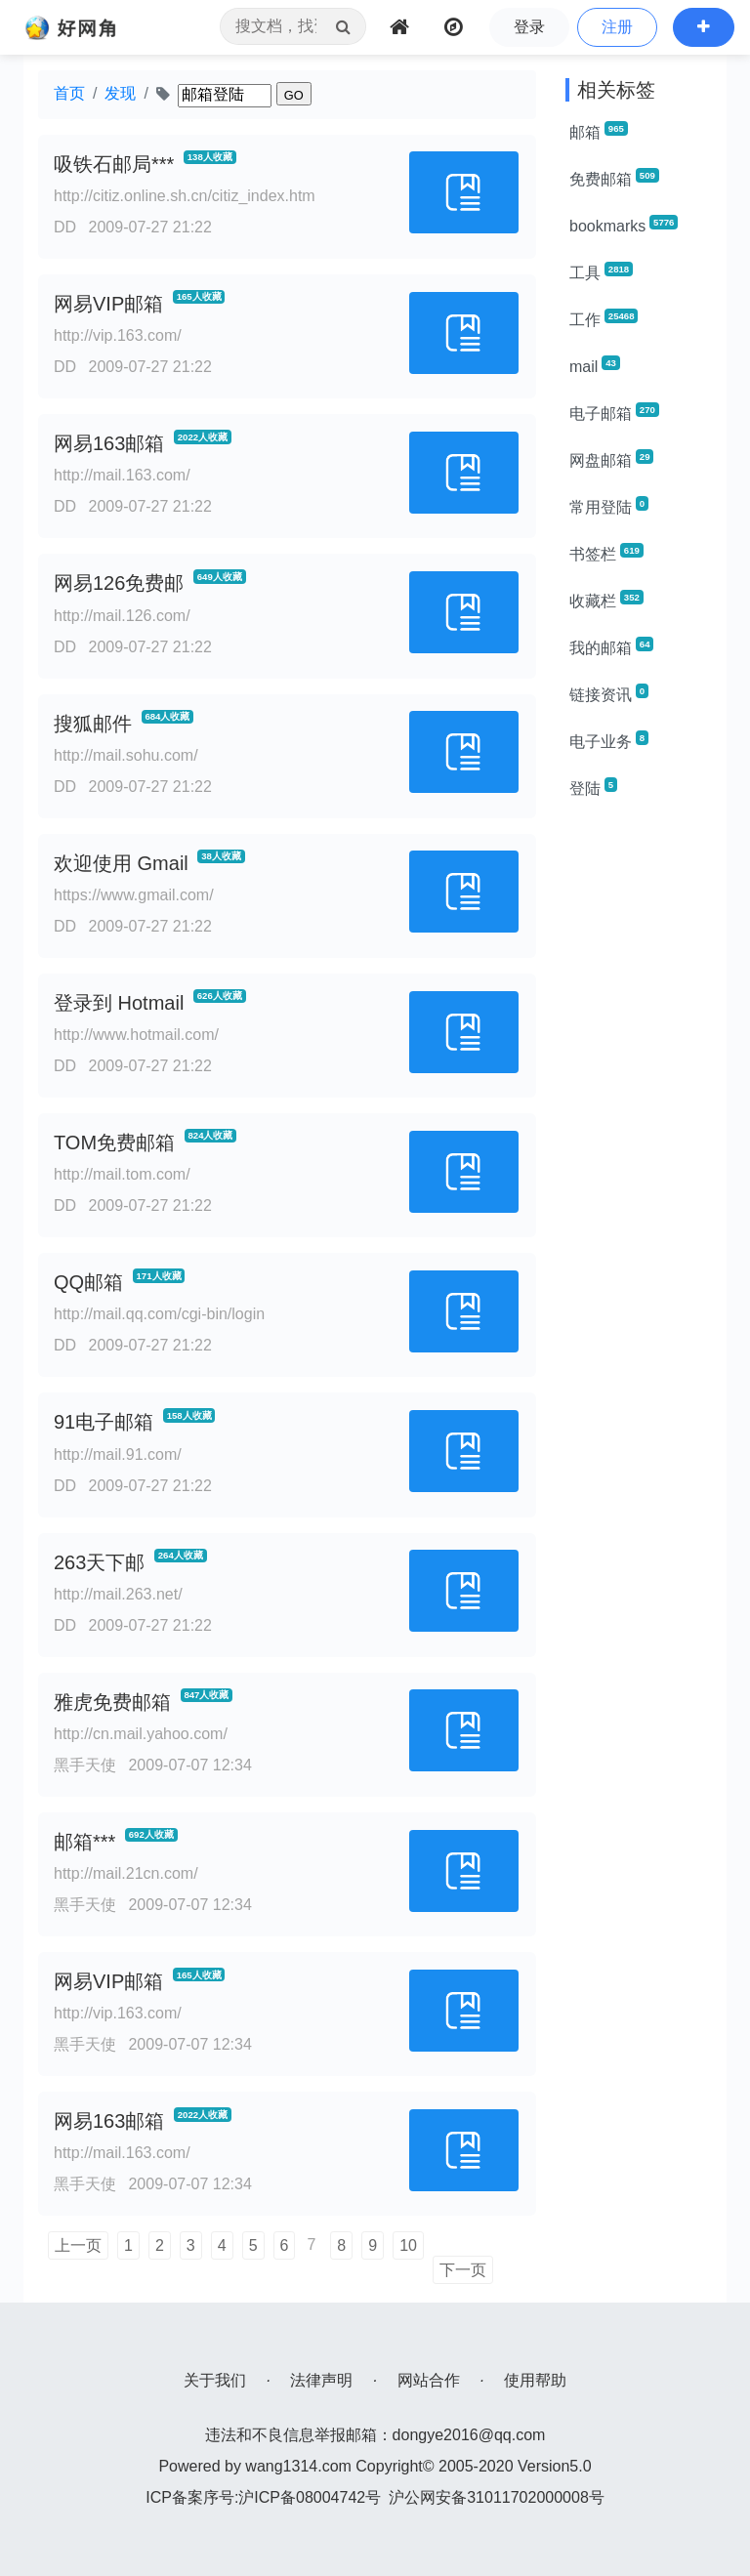  What do you see at coordinates (93, 723) in the screenshot?
I see `搜狐邮件` at bounding box center [93, 723].